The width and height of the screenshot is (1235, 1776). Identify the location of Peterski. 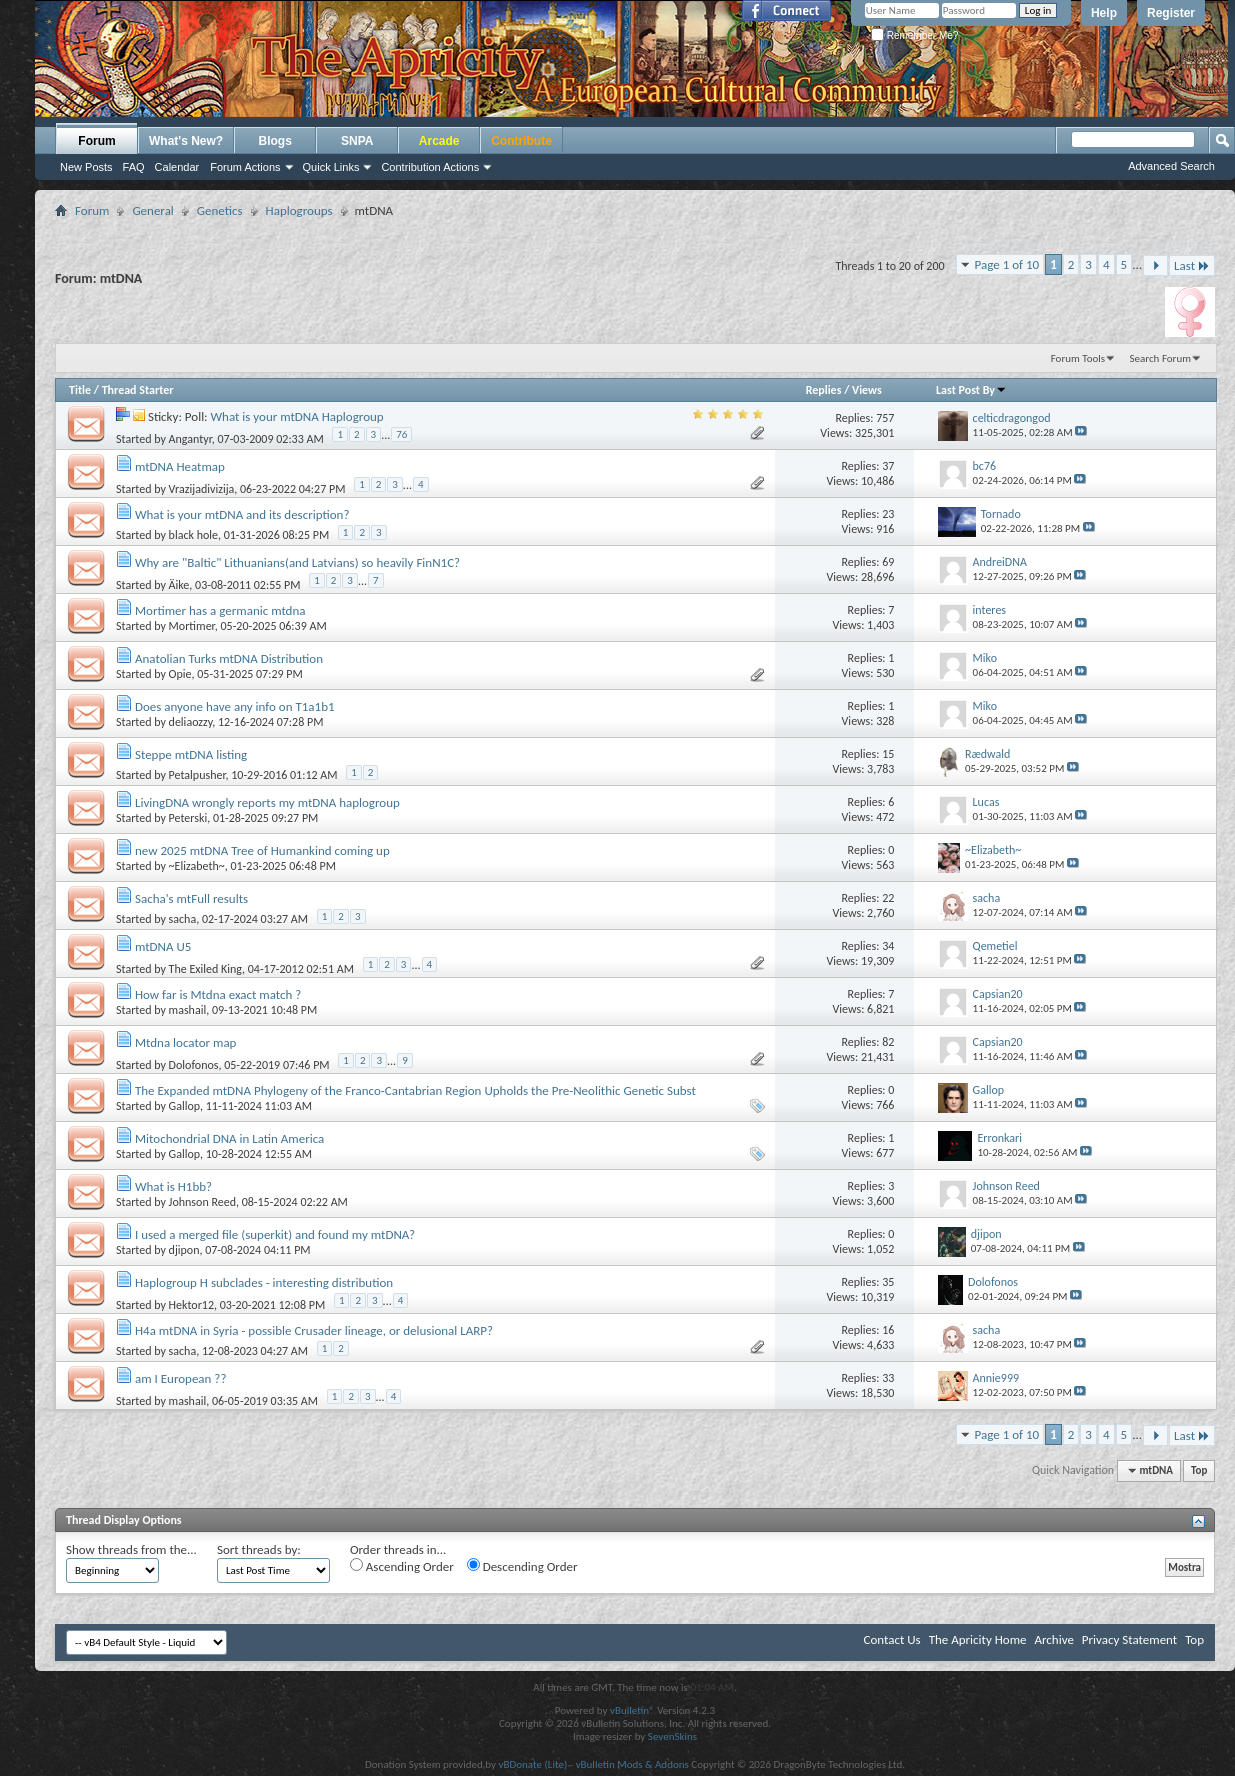
(188, 818).